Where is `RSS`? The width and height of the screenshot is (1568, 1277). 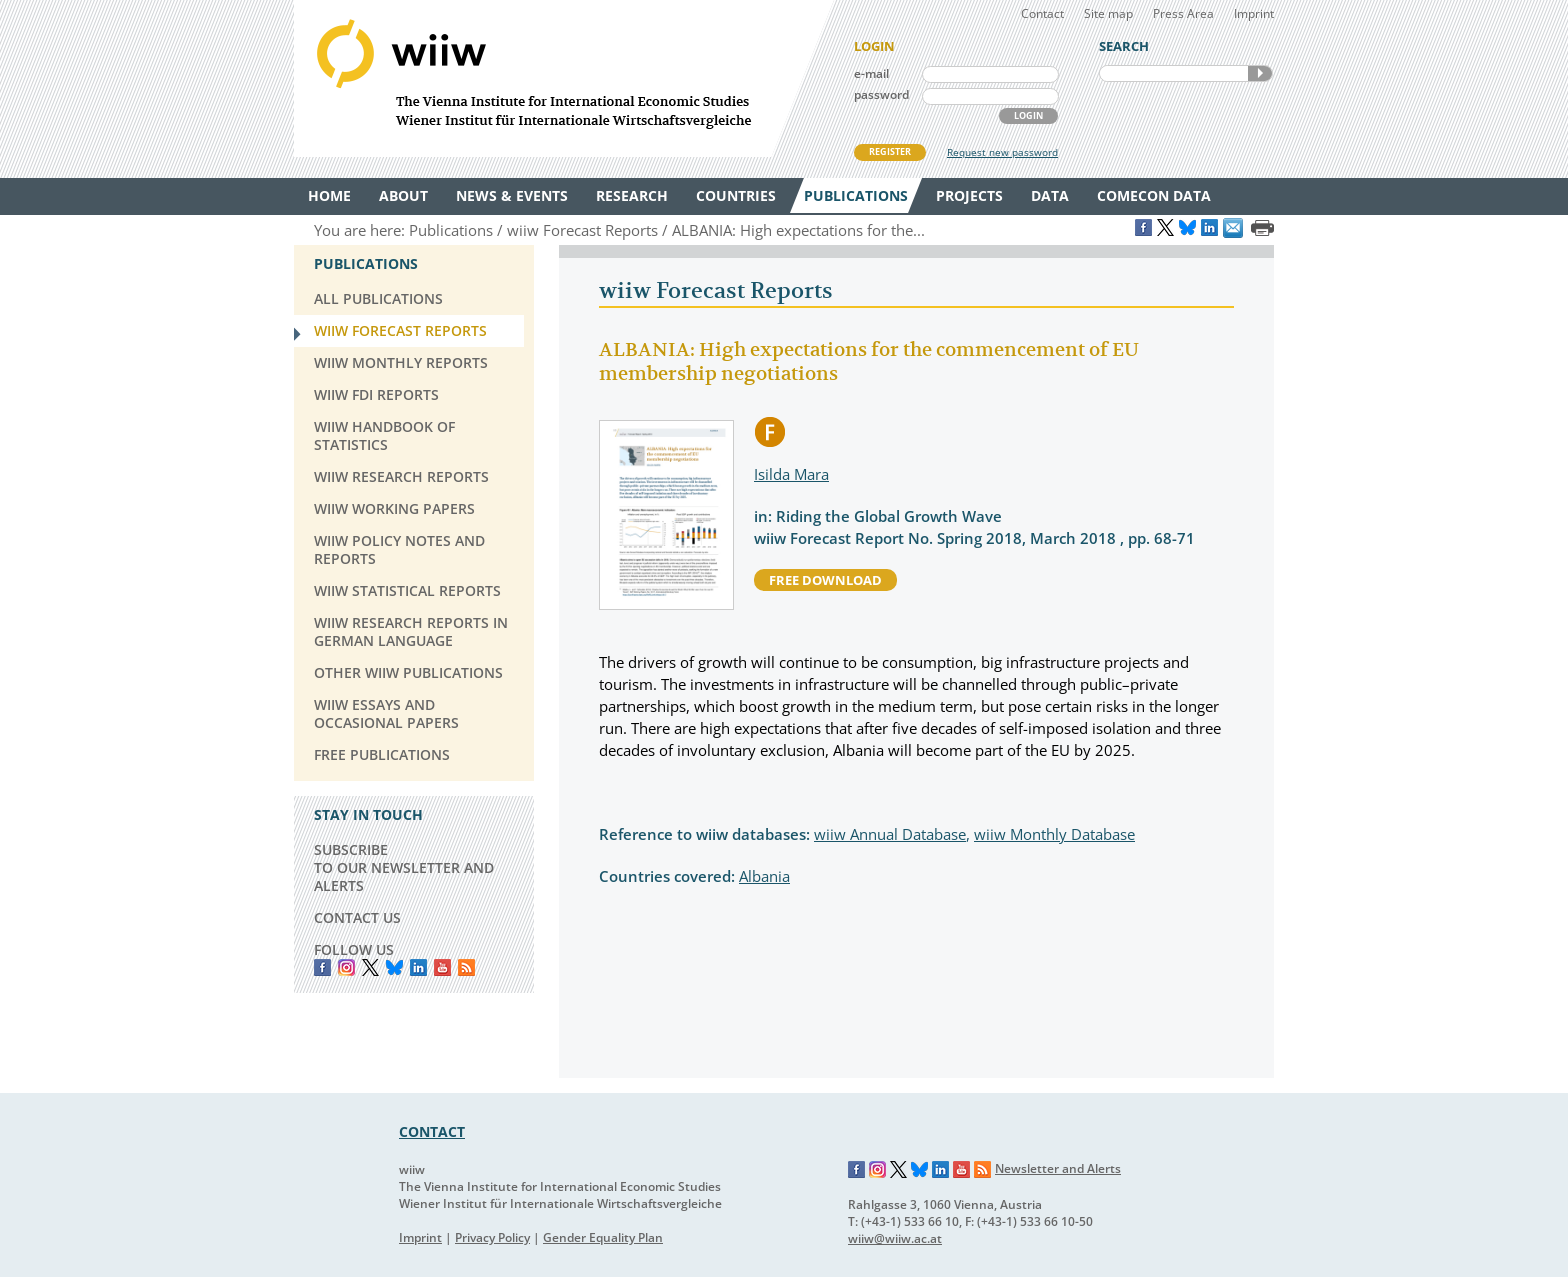
RSS is located at coordinates (466, 967).